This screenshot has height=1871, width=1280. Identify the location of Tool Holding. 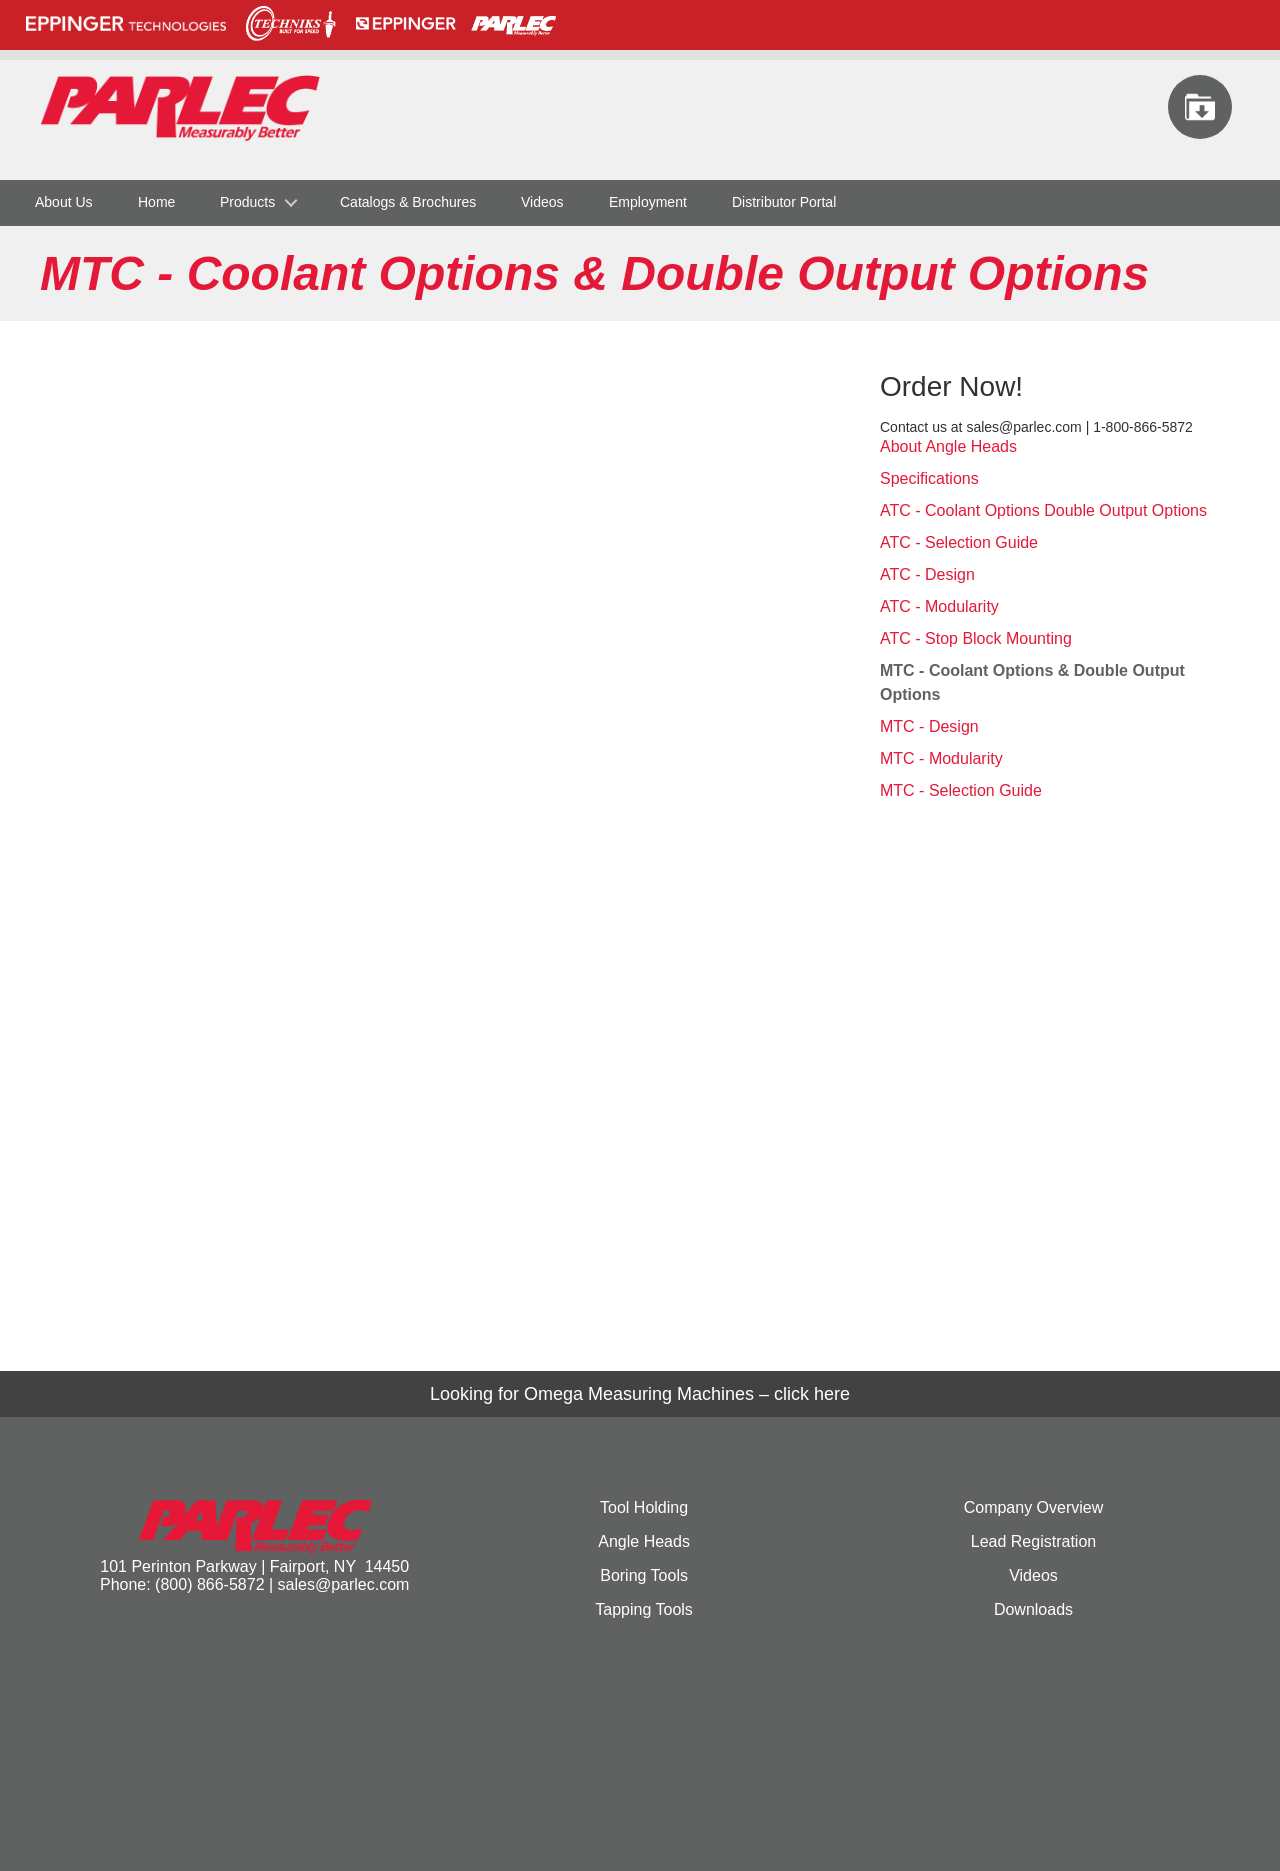
(644, 1507).